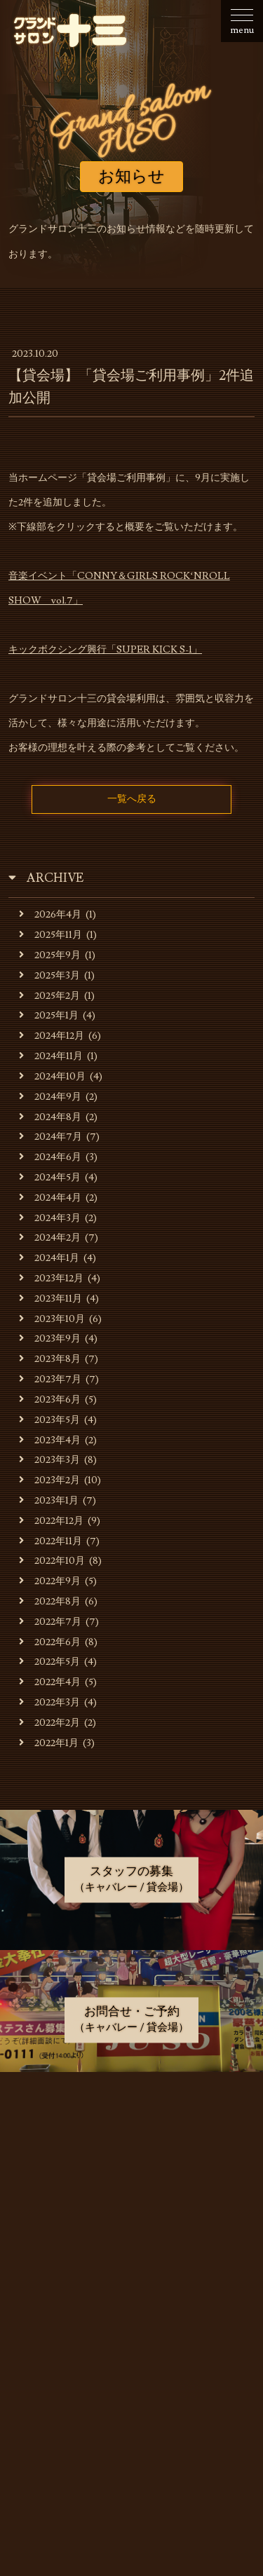  I want to click on 2023年9月, so click(50, 1338).